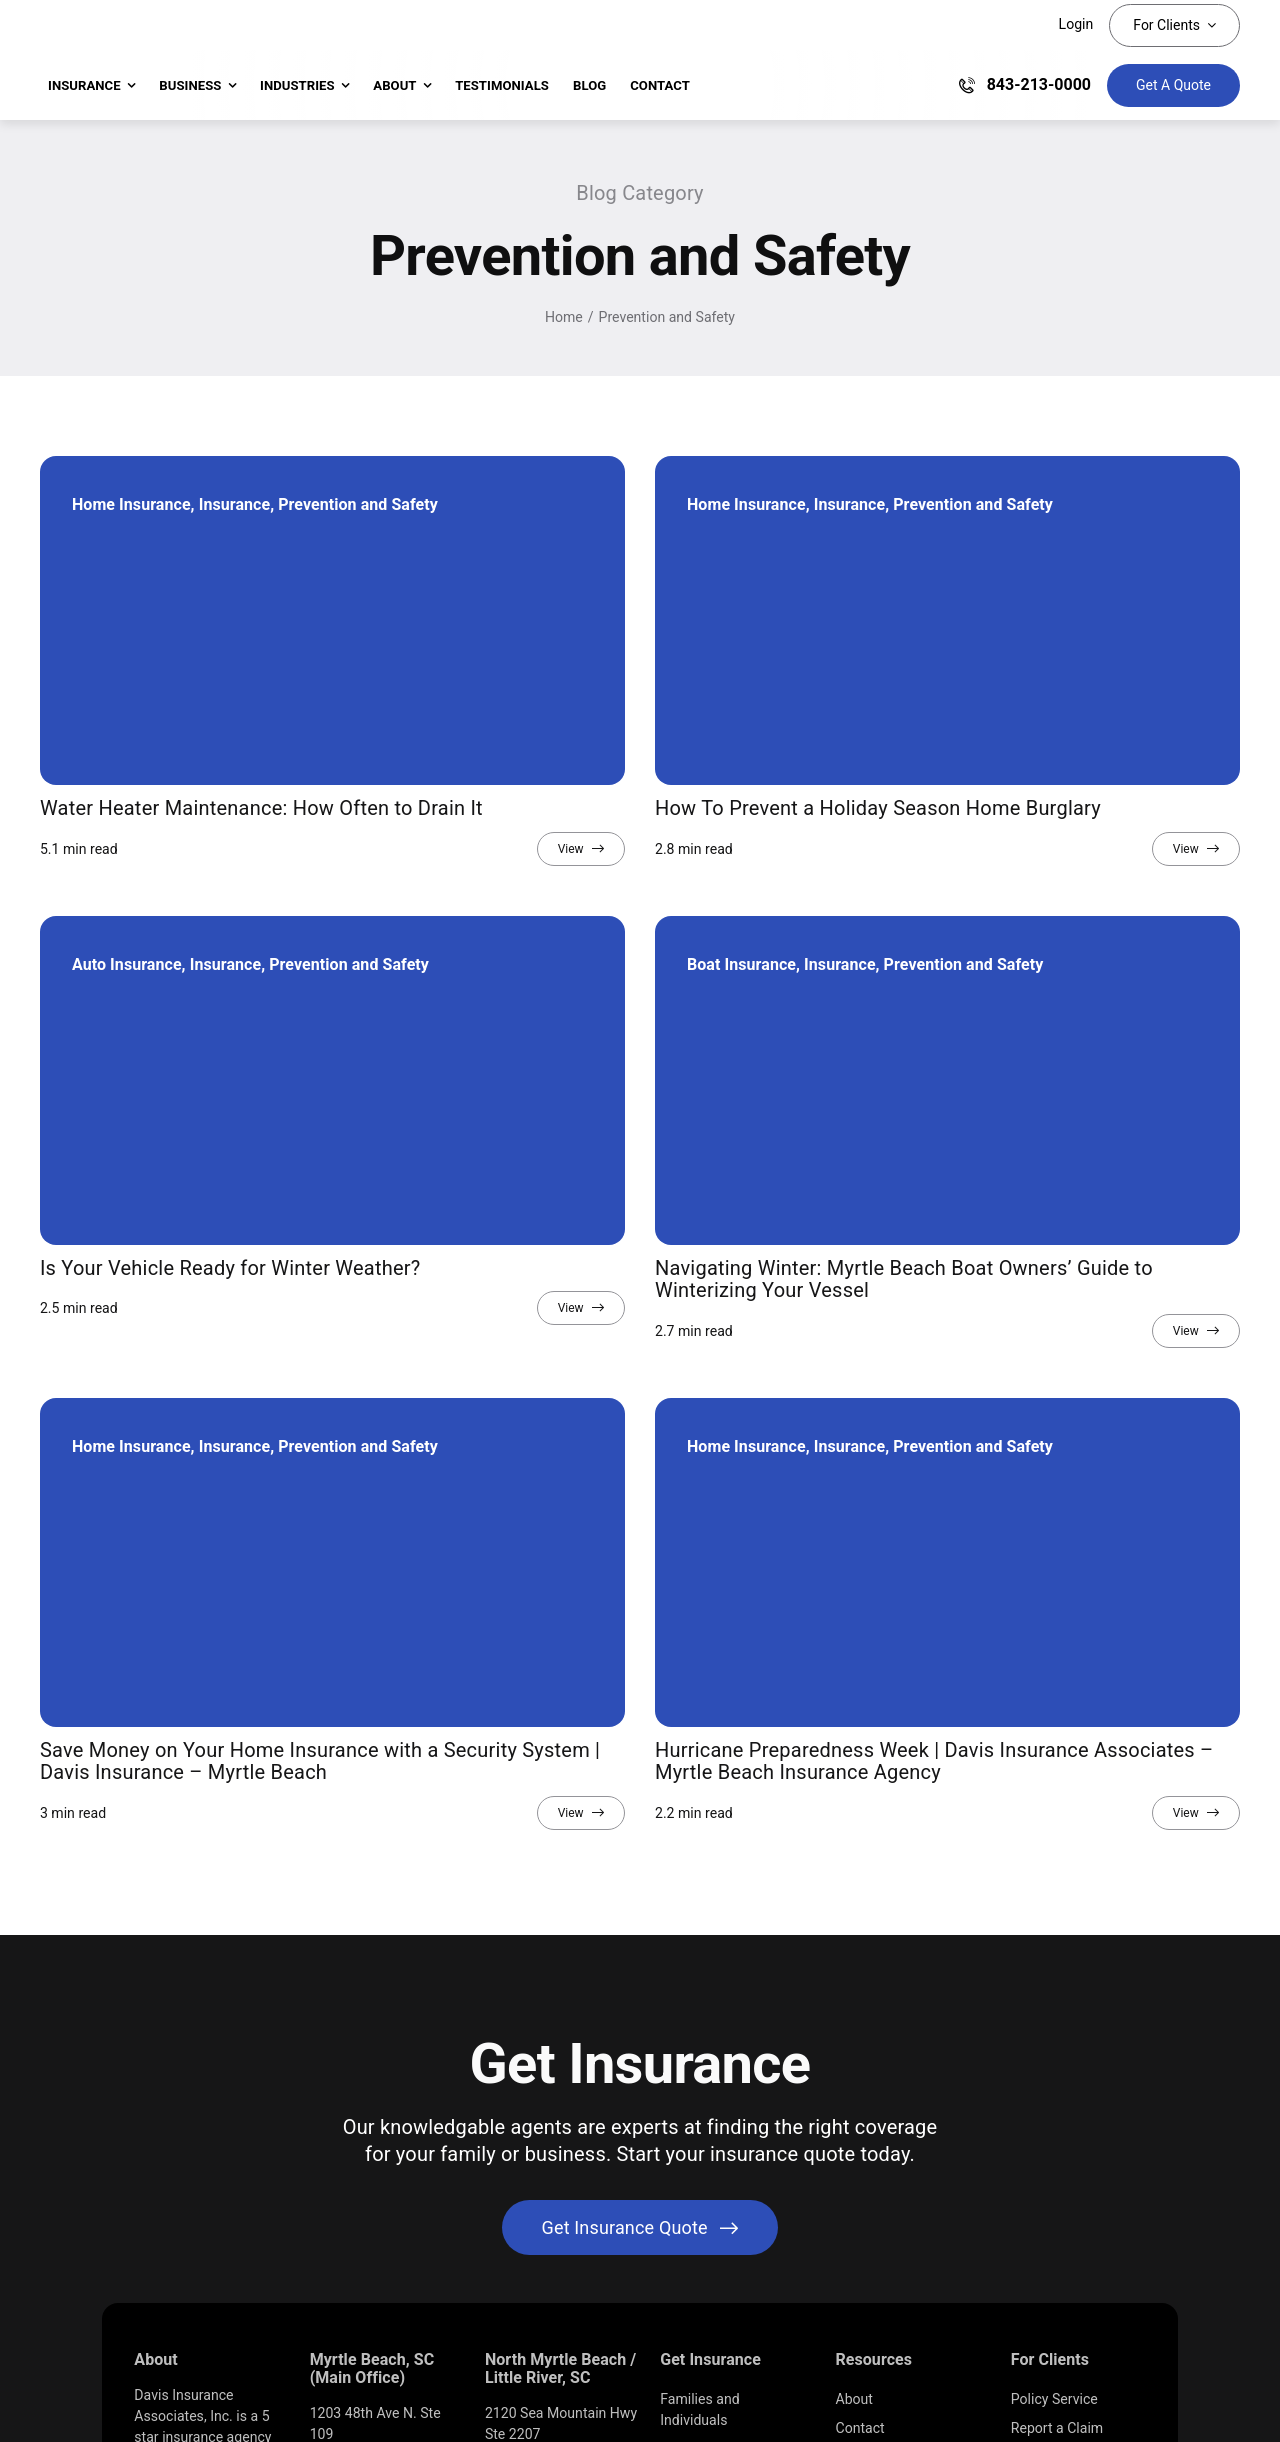  Describe the element at coordinates (230, 1268) in the screenshot. I see `Is Your Vehicle Ready for Winter Weather?` at that location.